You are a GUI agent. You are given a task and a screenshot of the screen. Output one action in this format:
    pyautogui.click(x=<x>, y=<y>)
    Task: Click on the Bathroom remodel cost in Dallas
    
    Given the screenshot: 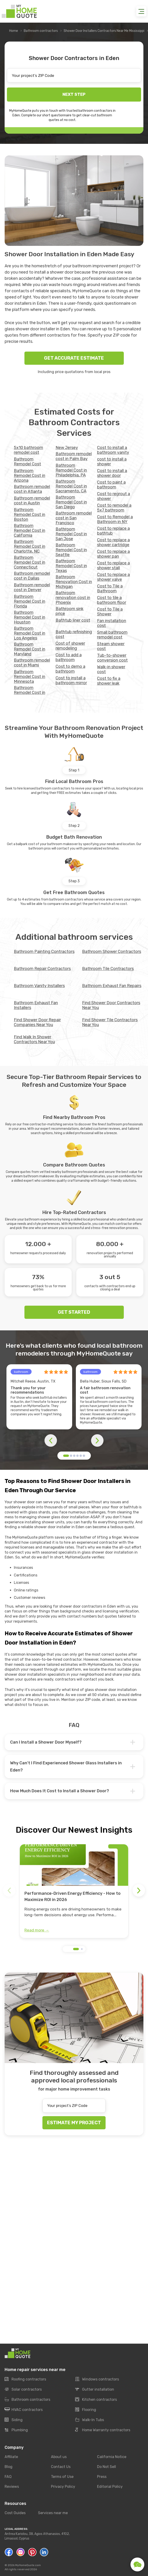 What is the action you would take?
    pyautogui.click(x=32, y=576)
    